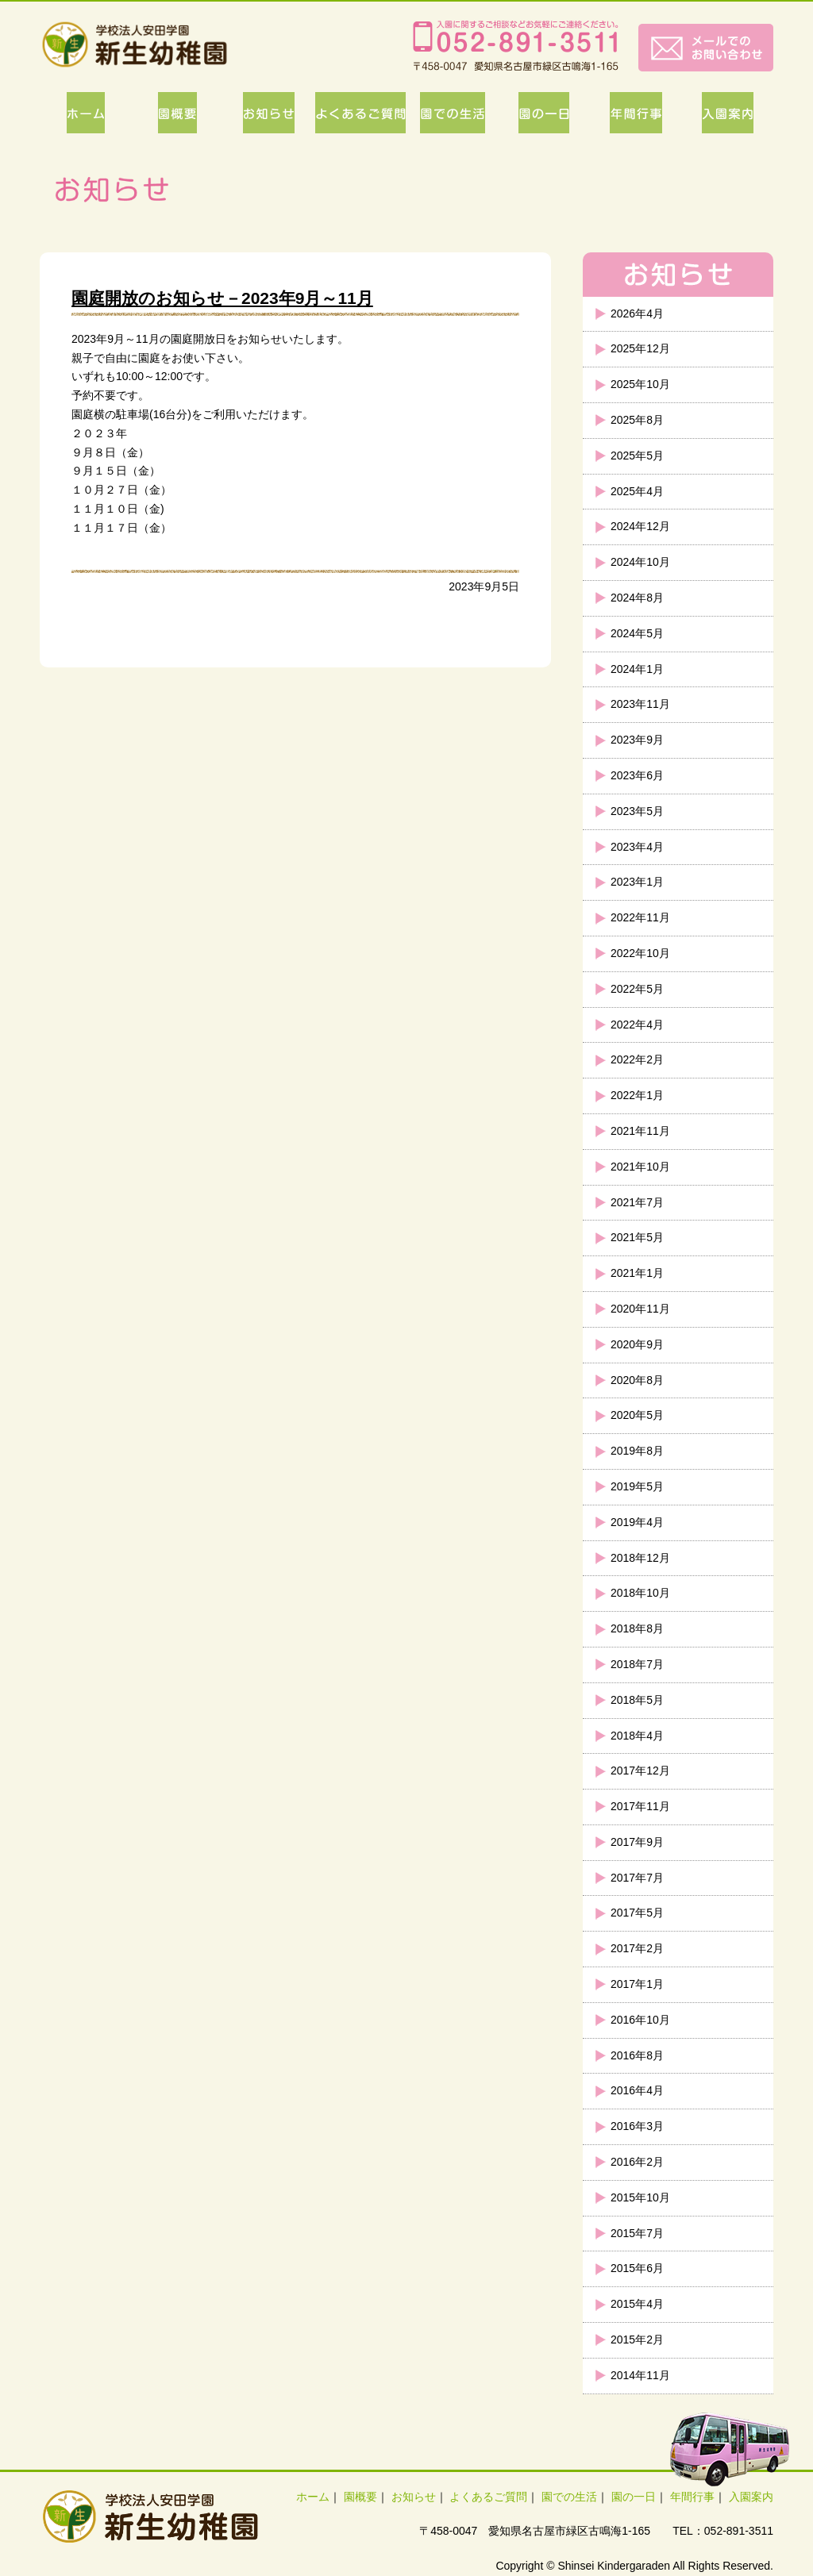 This screenshot has width=813, height=2576. Describe the element at coordinates (637, 775) in the screenshot. I see `2023年6月` at that location.